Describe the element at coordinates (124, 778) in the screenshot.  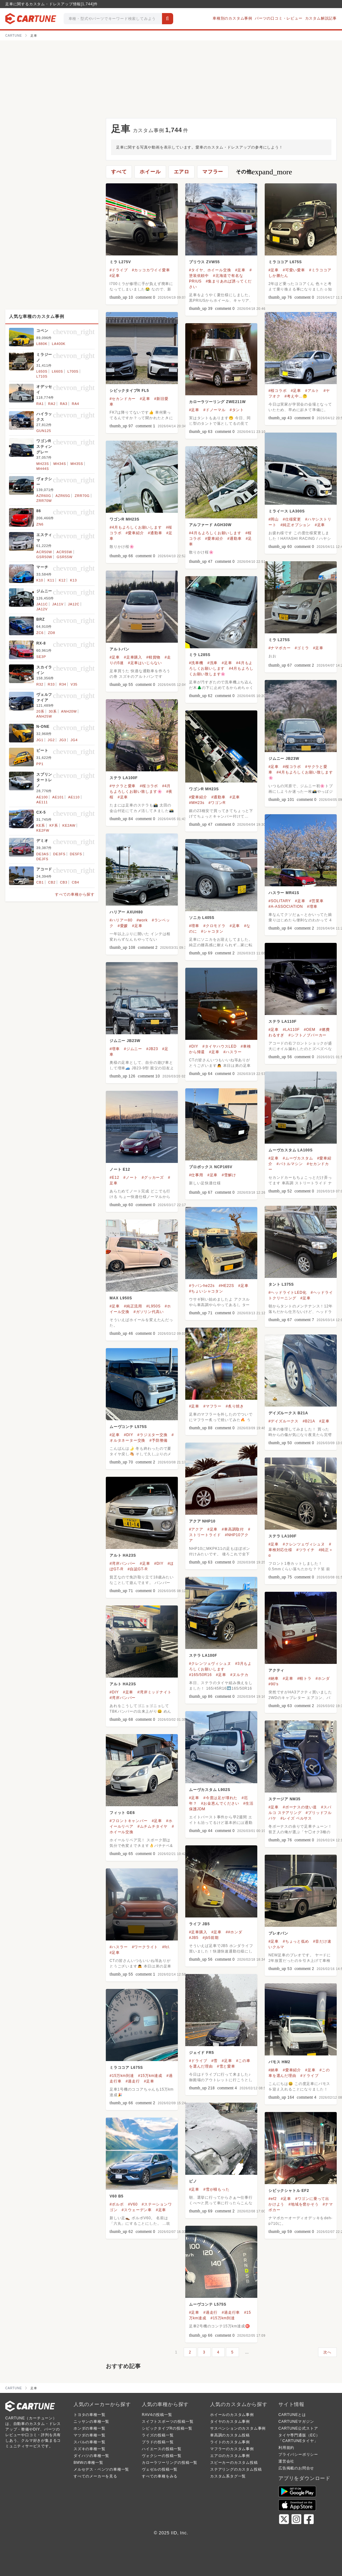
I see `ステラ LA100F` at that location.